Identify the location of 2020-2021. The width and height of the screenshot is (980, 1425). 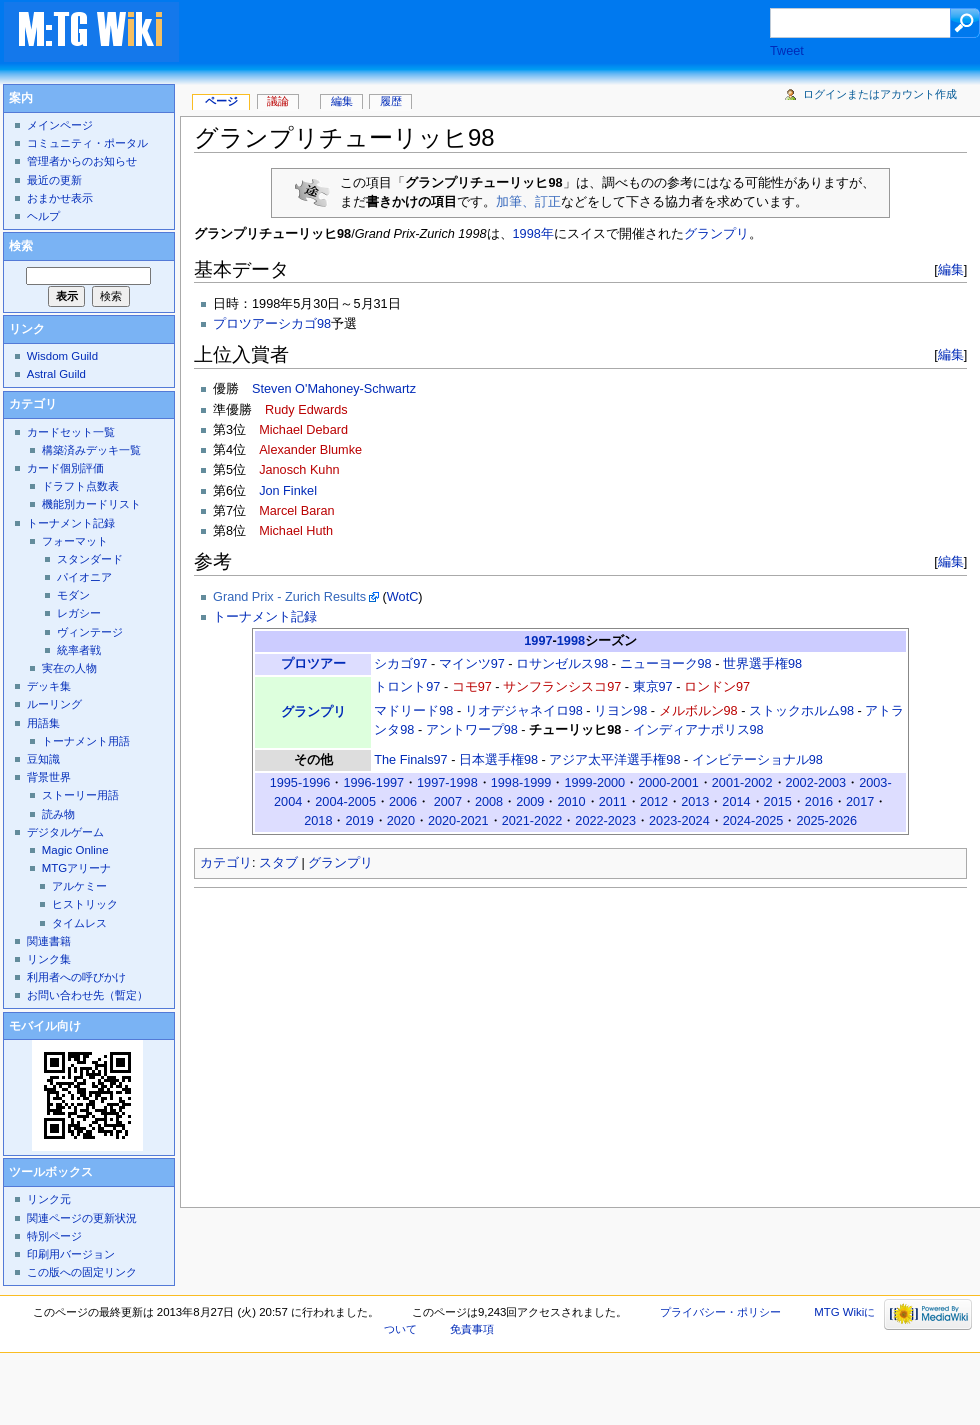
(458, 821).